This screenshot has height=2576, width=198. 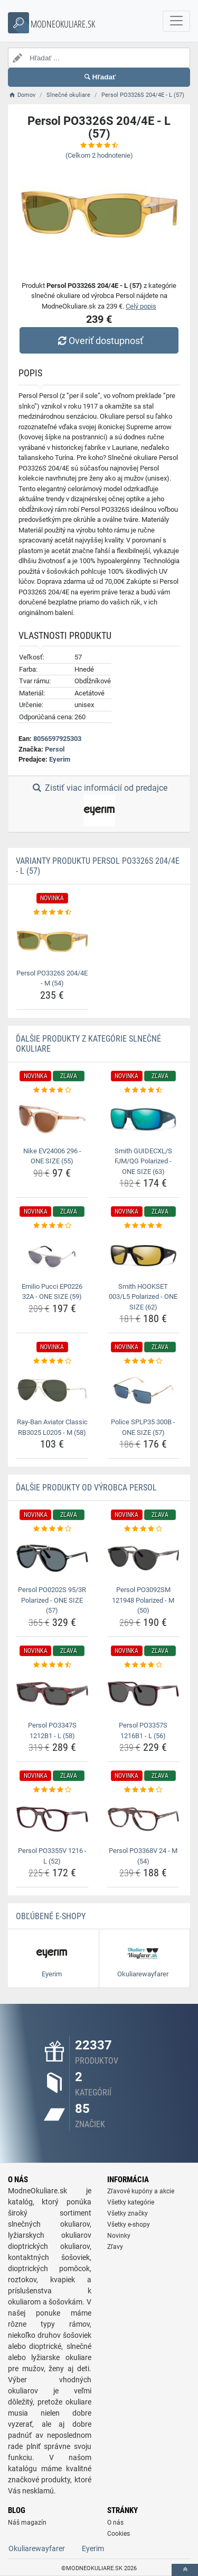 What do you see at coordinates (99, 804) in the screenshot?
I see `Zistiť viac informácií od predajce` at bounding box center [99, 804].